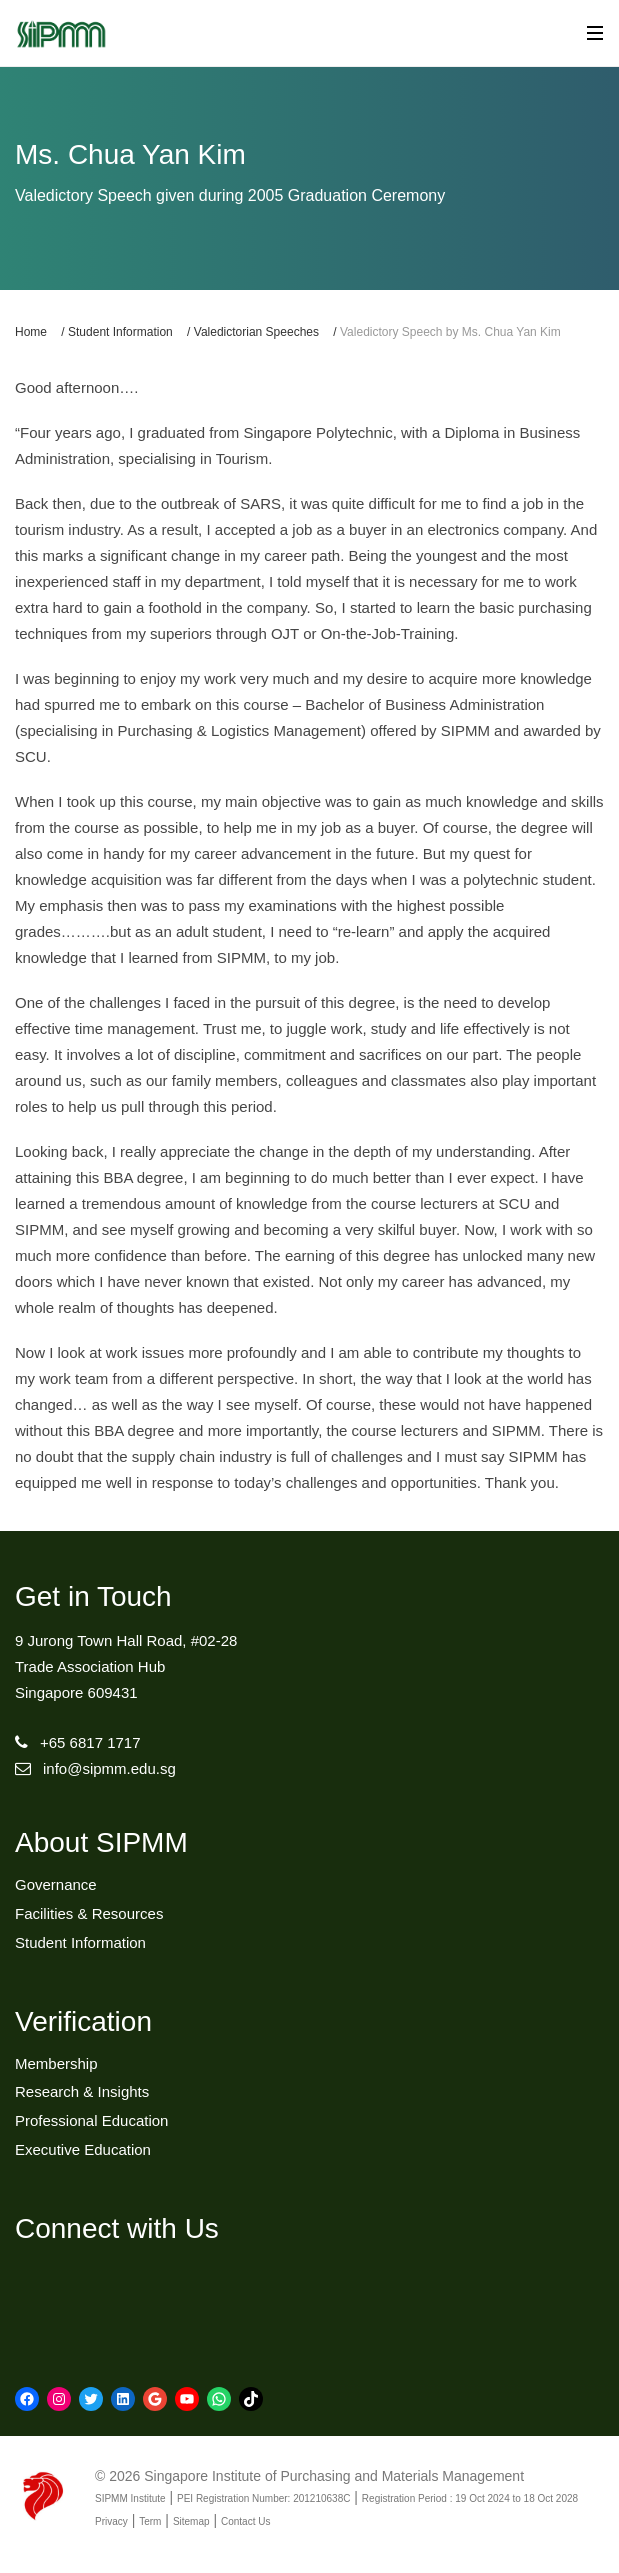  Describe the element at coordinates (82, 2091) in the screenshot. I see `Research & Insights` at that location.